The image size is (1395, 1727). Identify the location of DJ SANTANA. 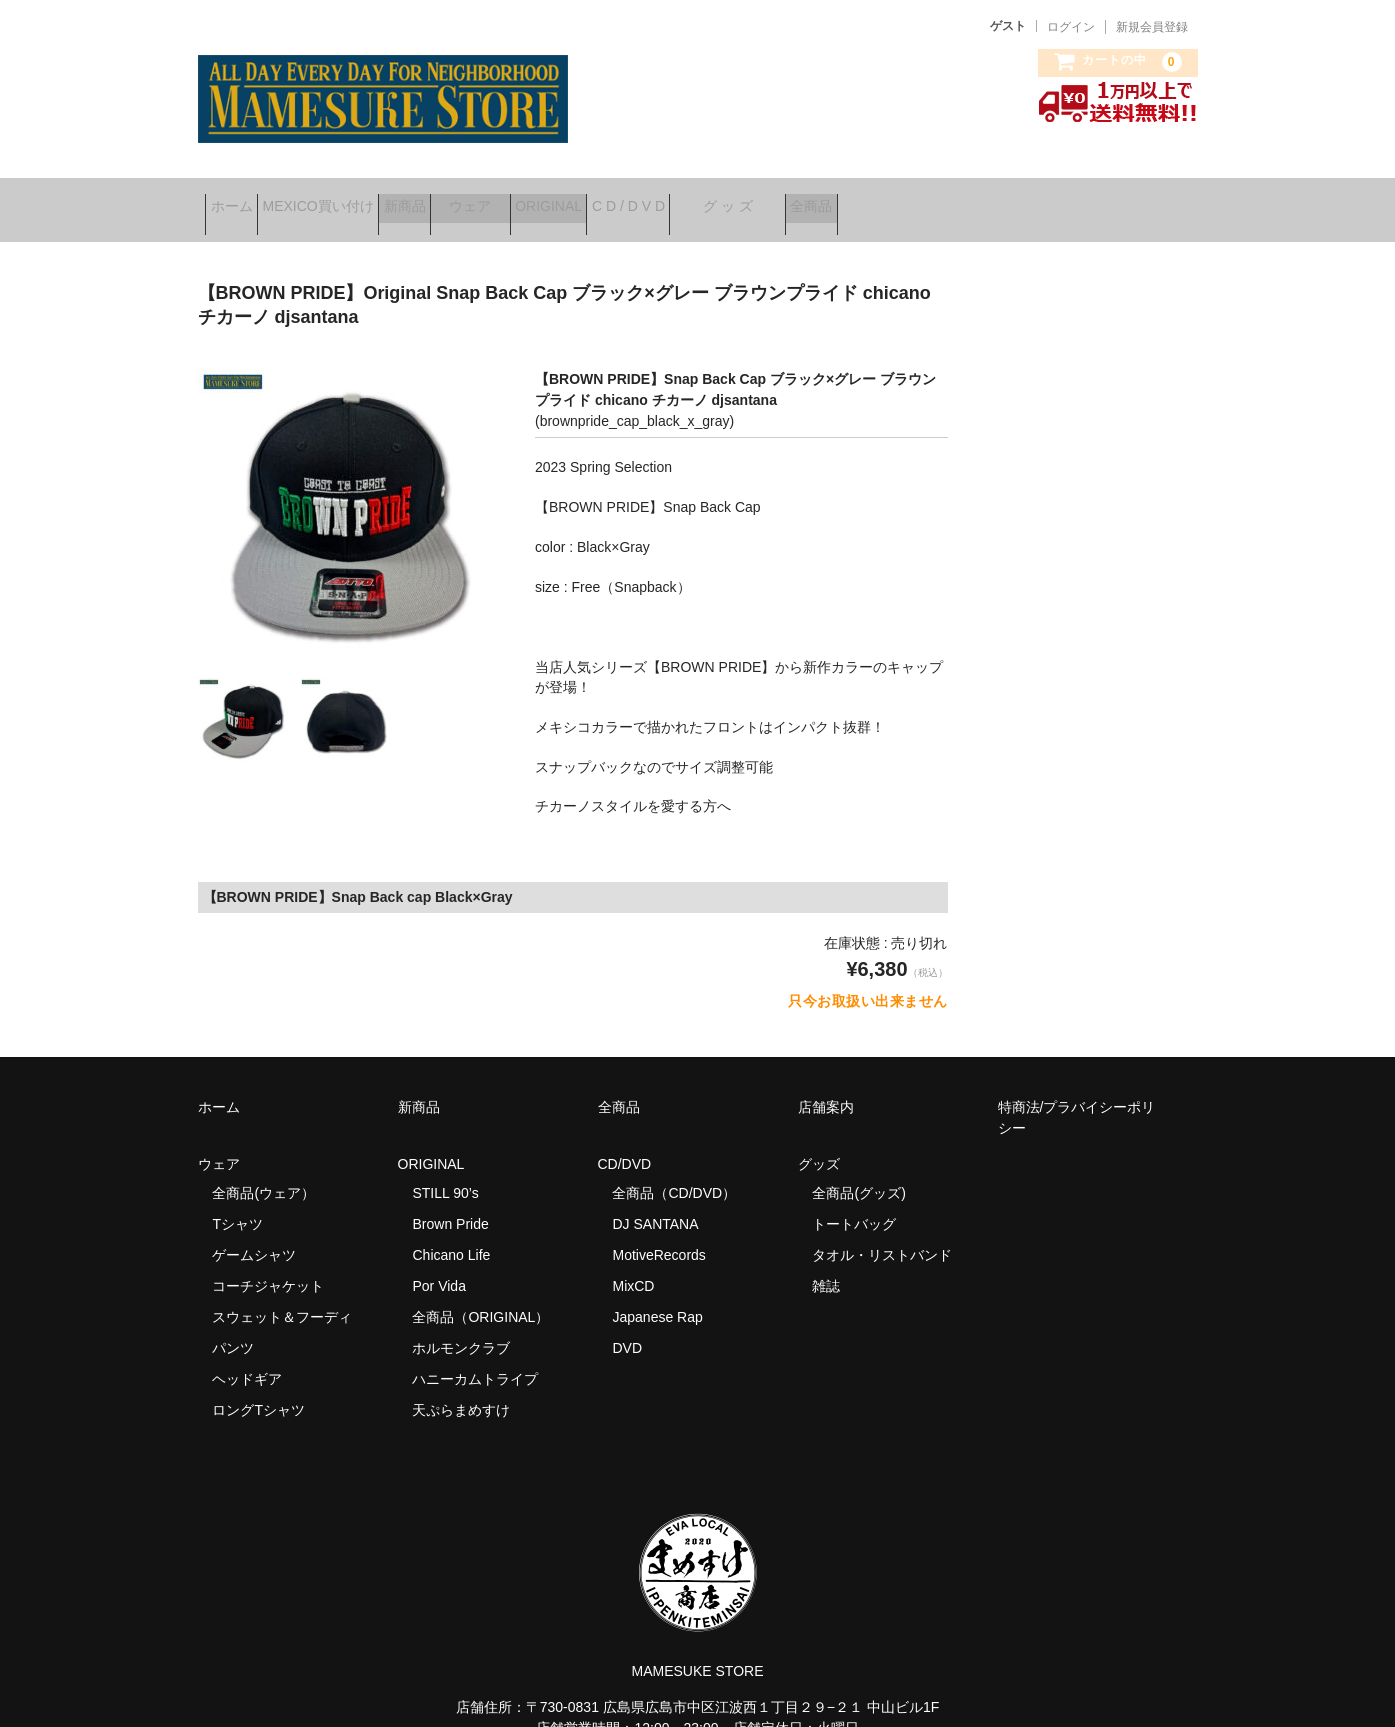
(655, 1201).